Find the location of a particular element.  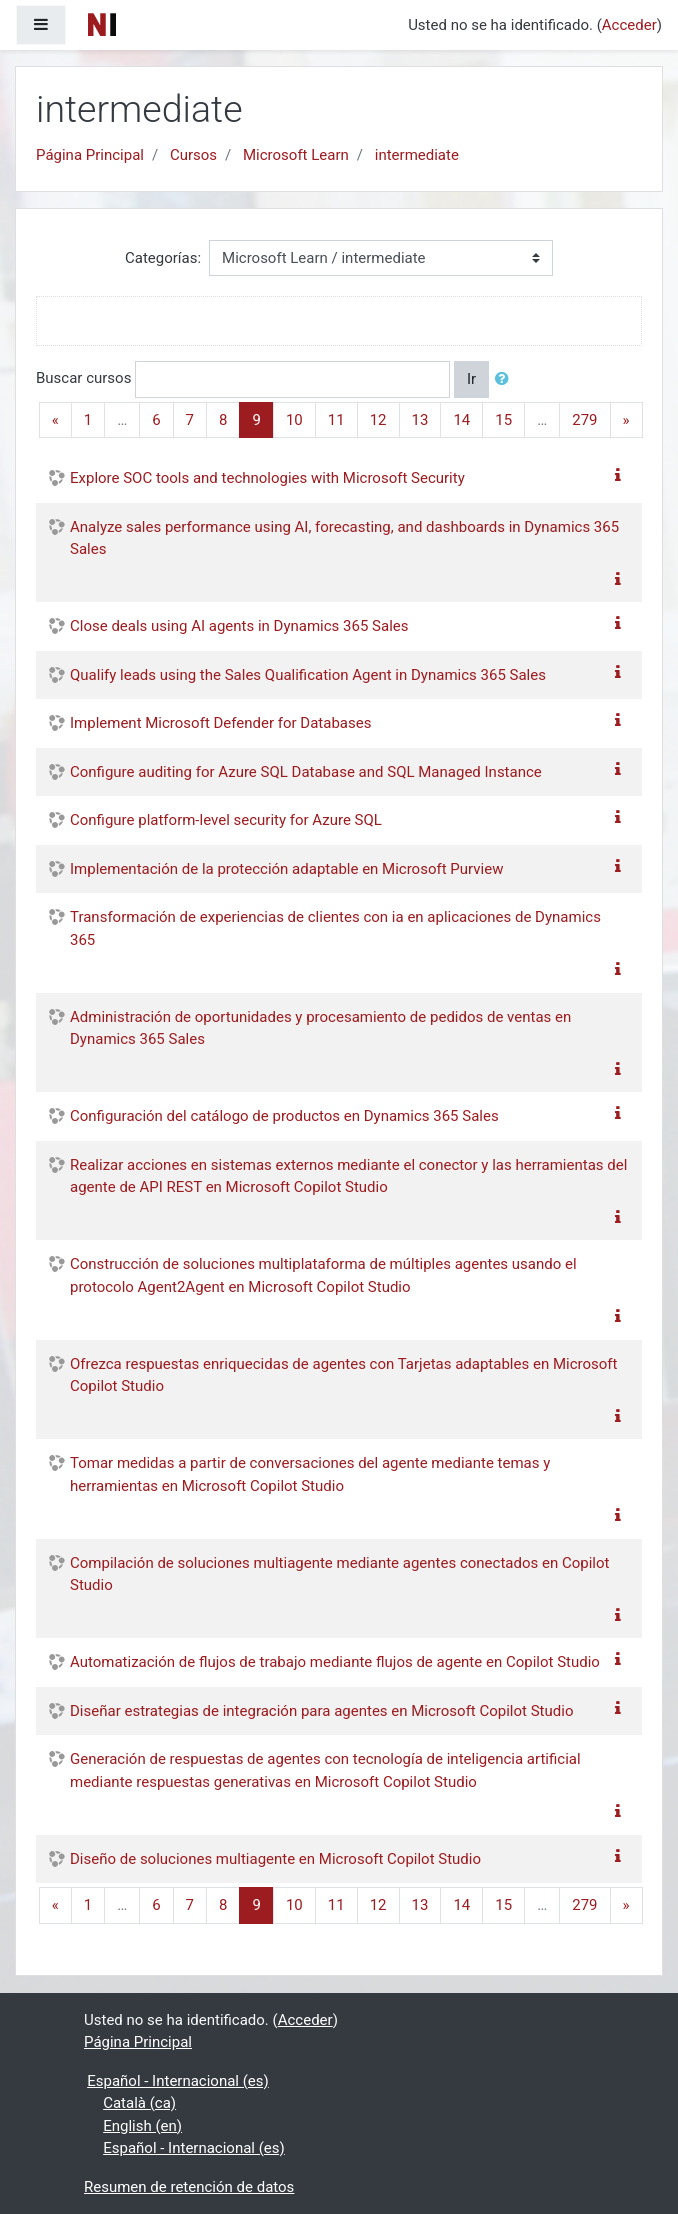

Explore SOC tools and technologies with Microsoft Security is located at coordinates (267, 478).